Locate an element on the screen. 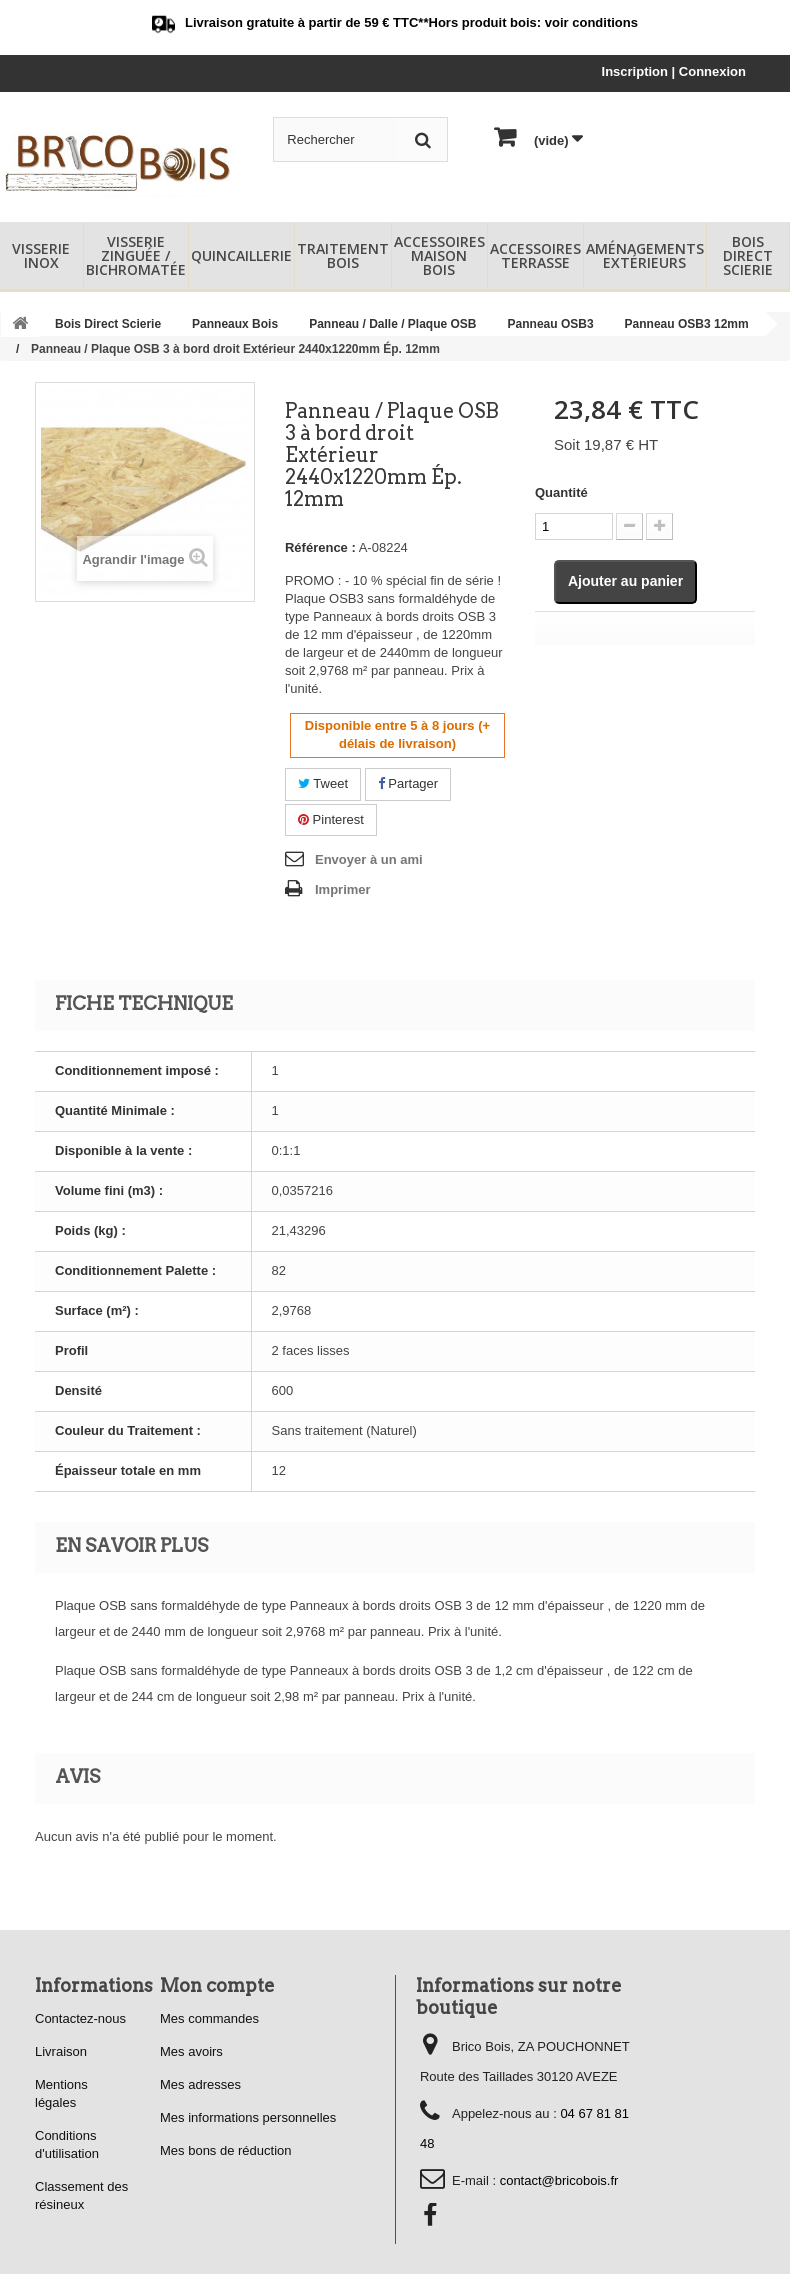  Accessoires Maison Bois is located at coordinates (439, 255).